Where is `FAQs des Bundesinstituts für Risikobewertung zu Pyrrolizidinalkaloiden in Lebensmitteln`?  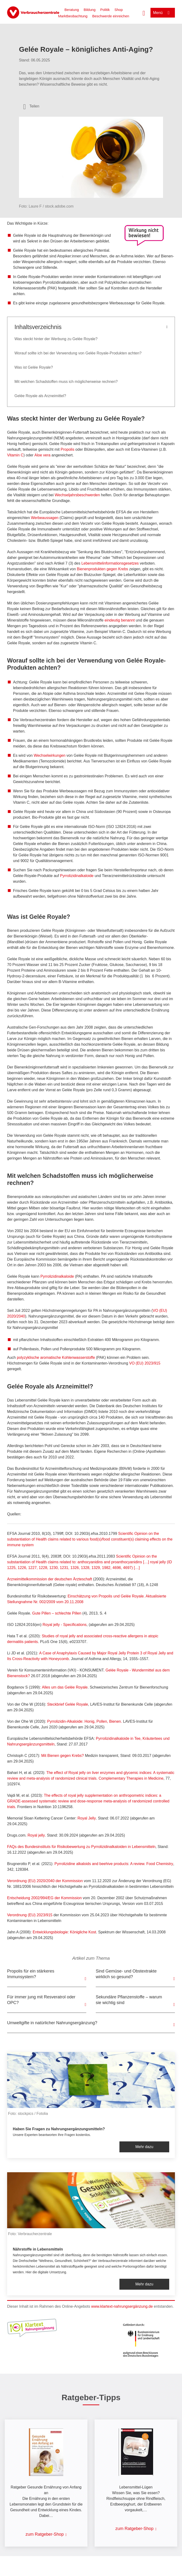
FAQs des Bundesinstituts für Risikobewertung zu Pyrrolizidinalkaloiden in Lebensmitteln is located at coordinates (81, 1847).